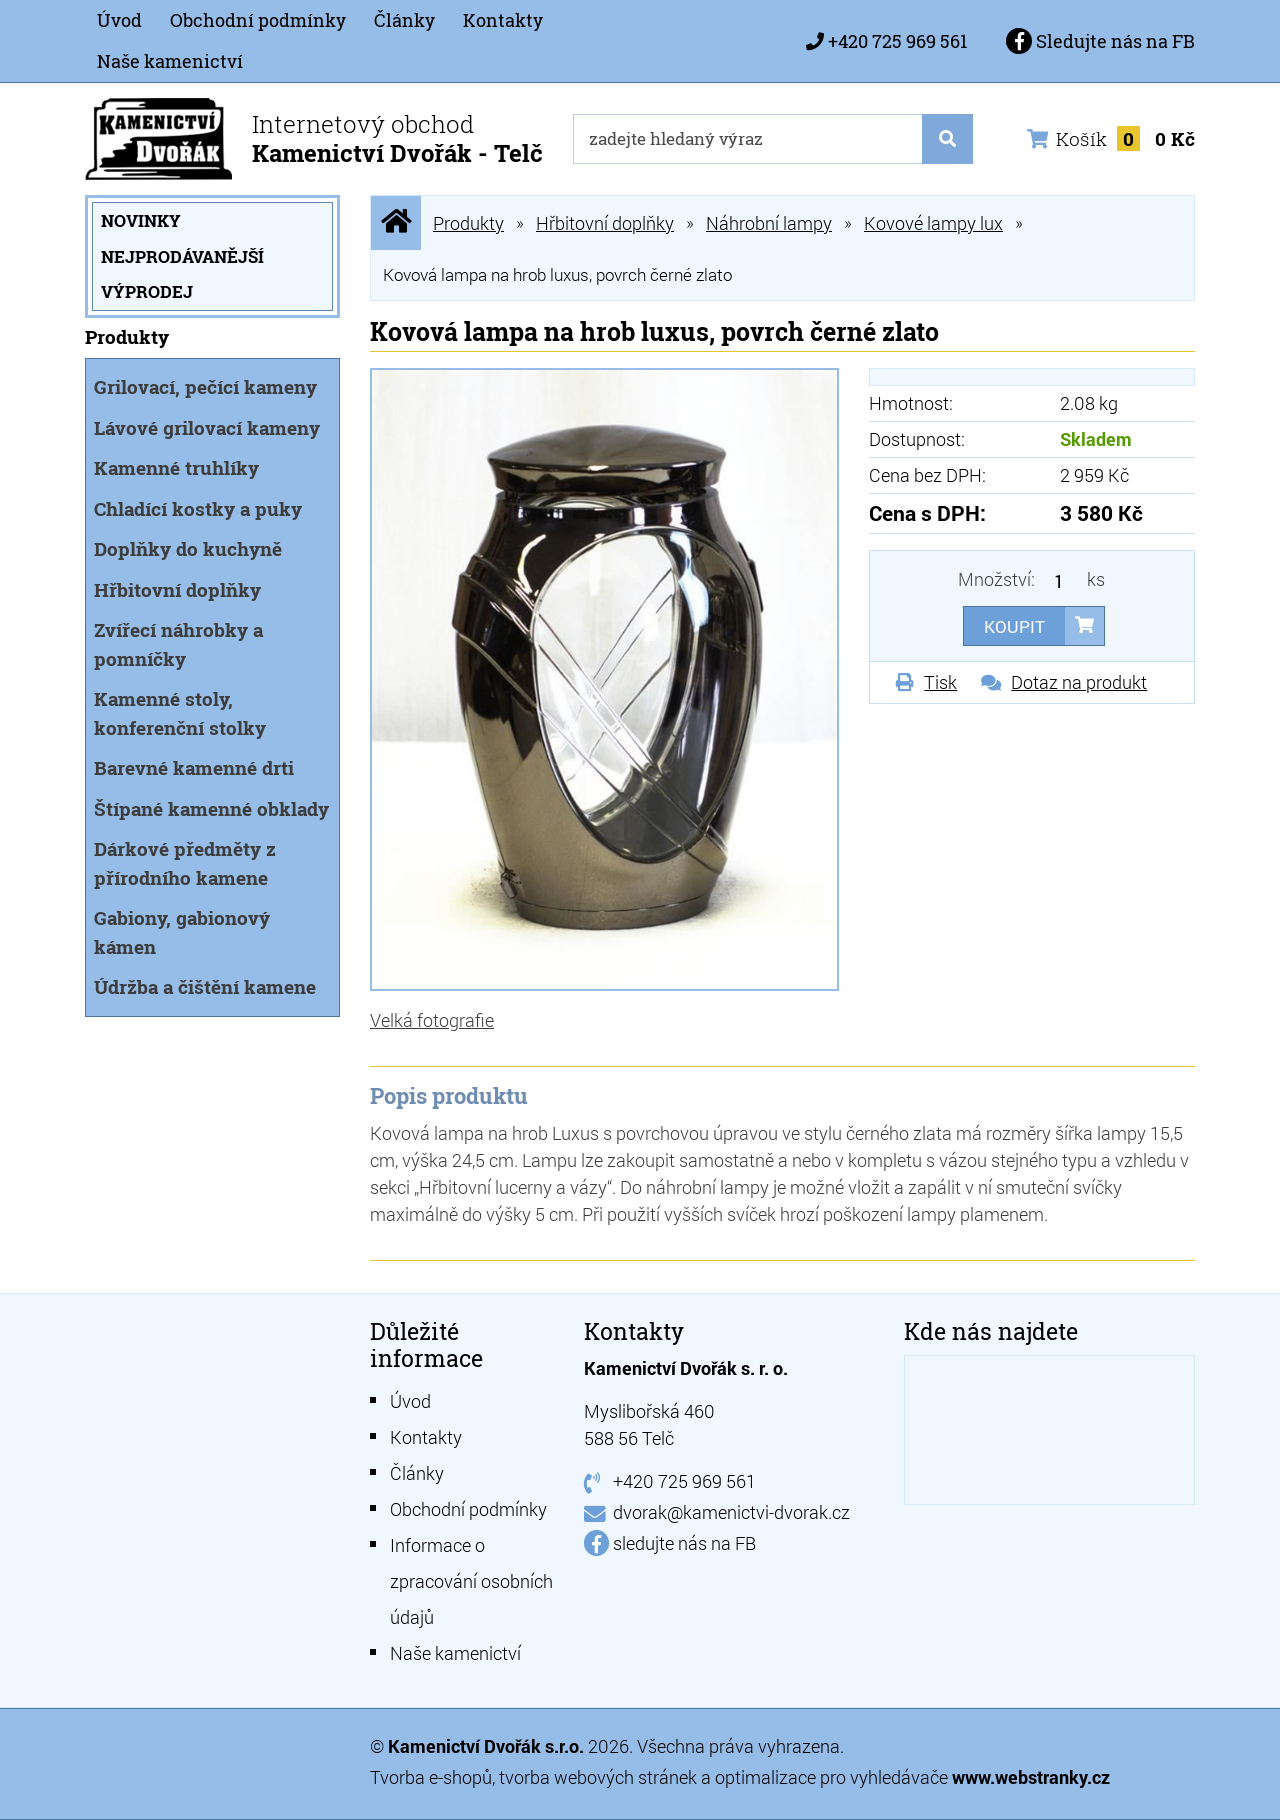 The image size is (1280, 1820). Describe the element at coordinates (198, 508) in the screenshot. I see `Chladící kostky a puky` at that location.